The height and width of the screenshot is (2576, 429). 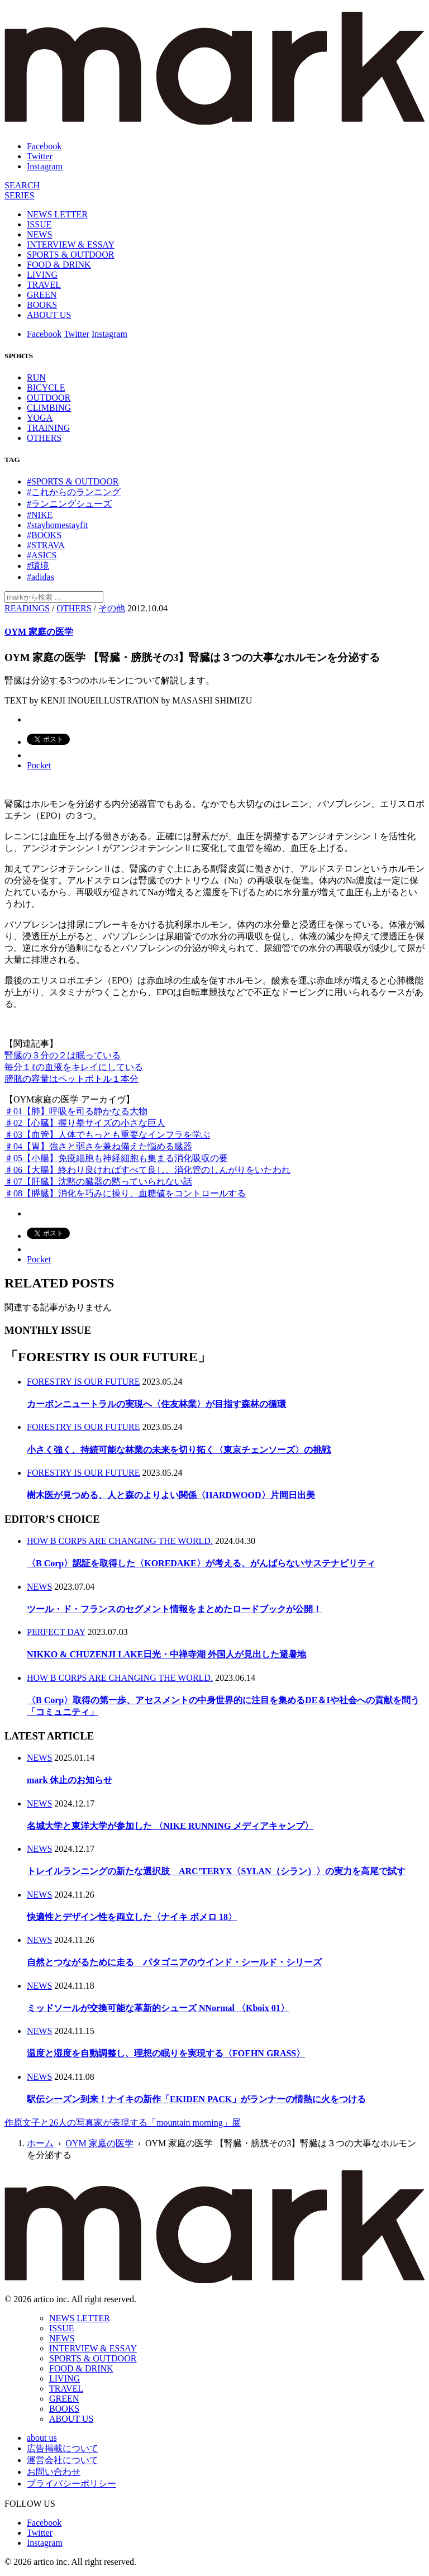 I want to click on FOOD & DRINK, so click(x=59, y=264).